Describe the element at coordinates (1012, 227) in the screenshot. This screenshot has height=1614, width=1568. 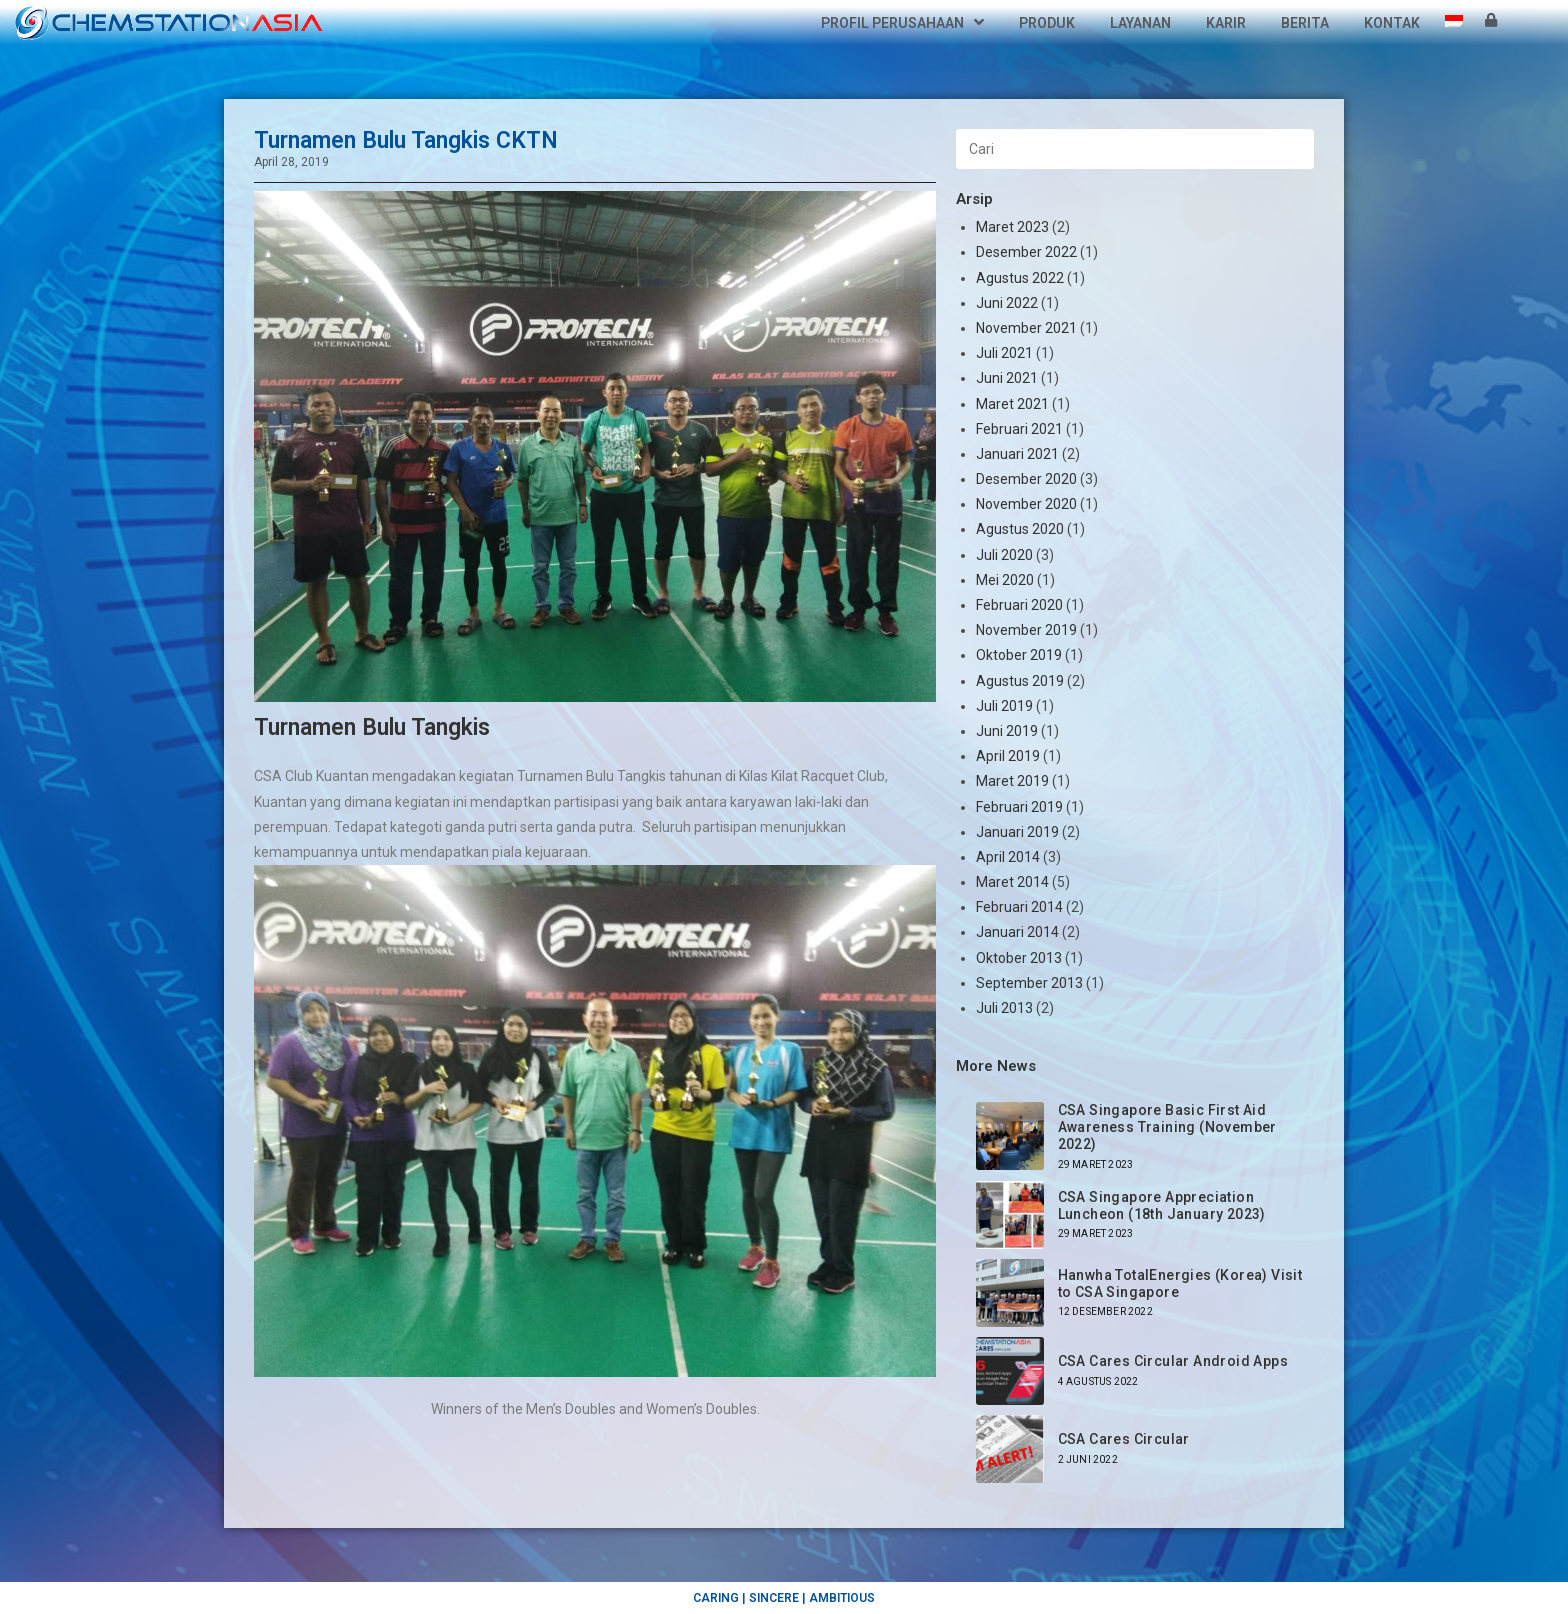
I see `Maret 2023` at that location.